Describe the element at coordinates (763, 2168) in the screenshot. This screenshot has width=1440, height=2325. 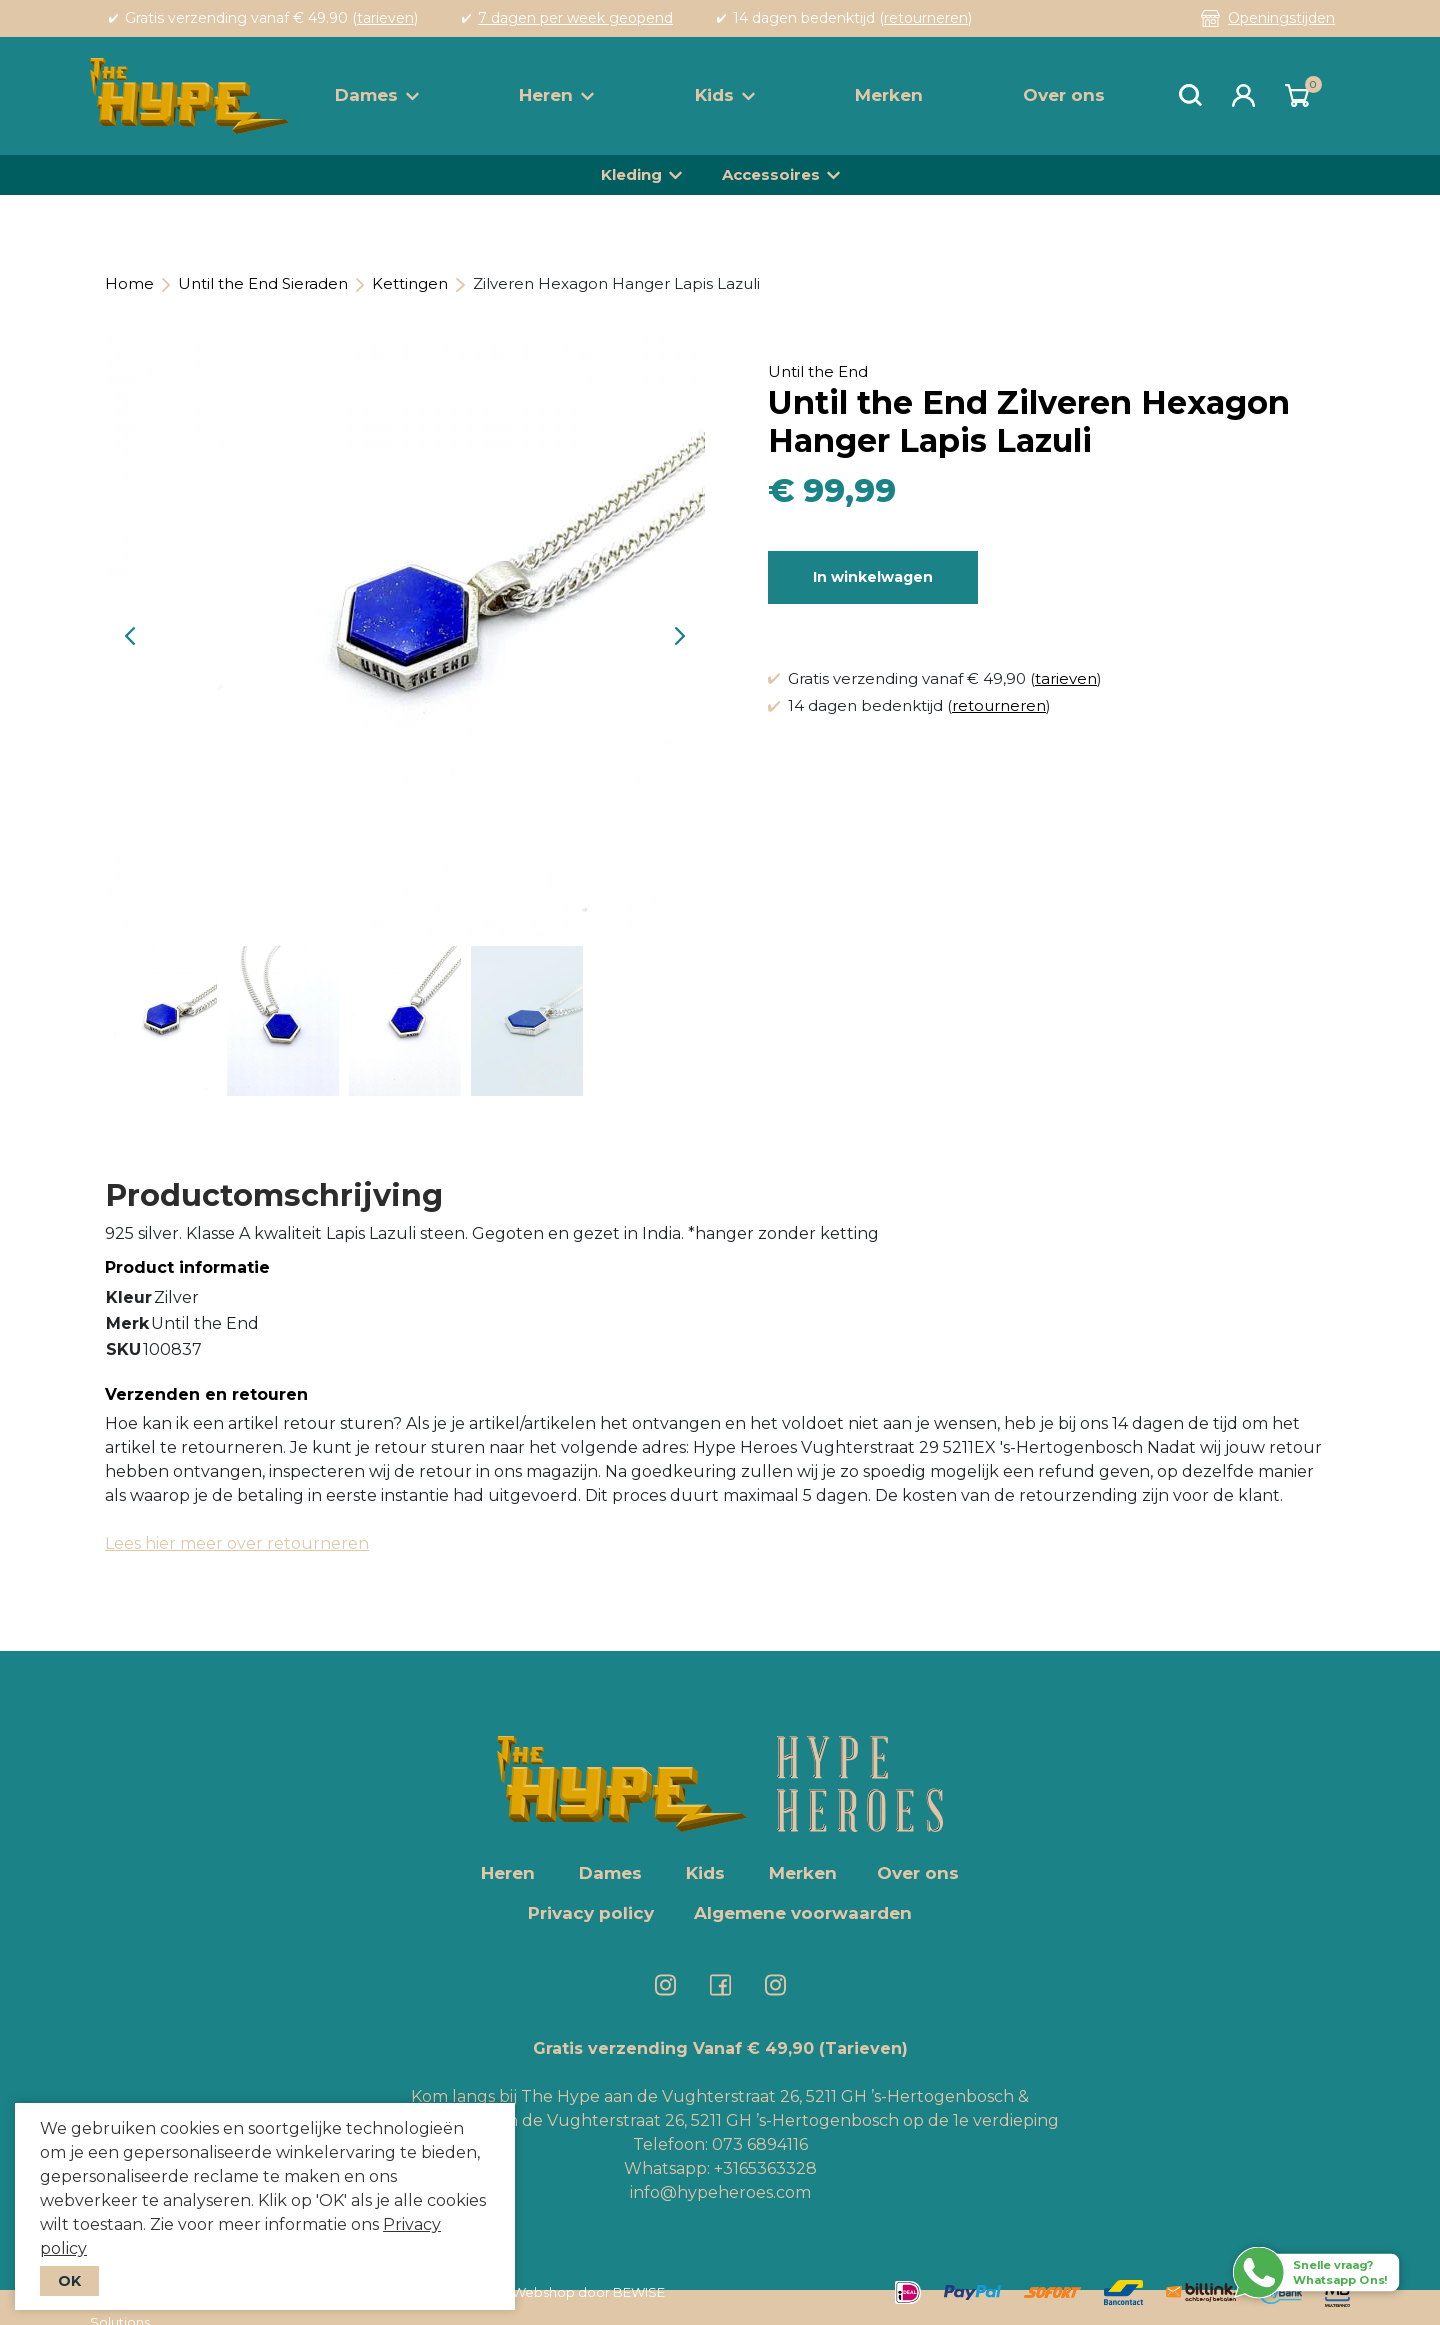
I see `+3165363328` at that location.